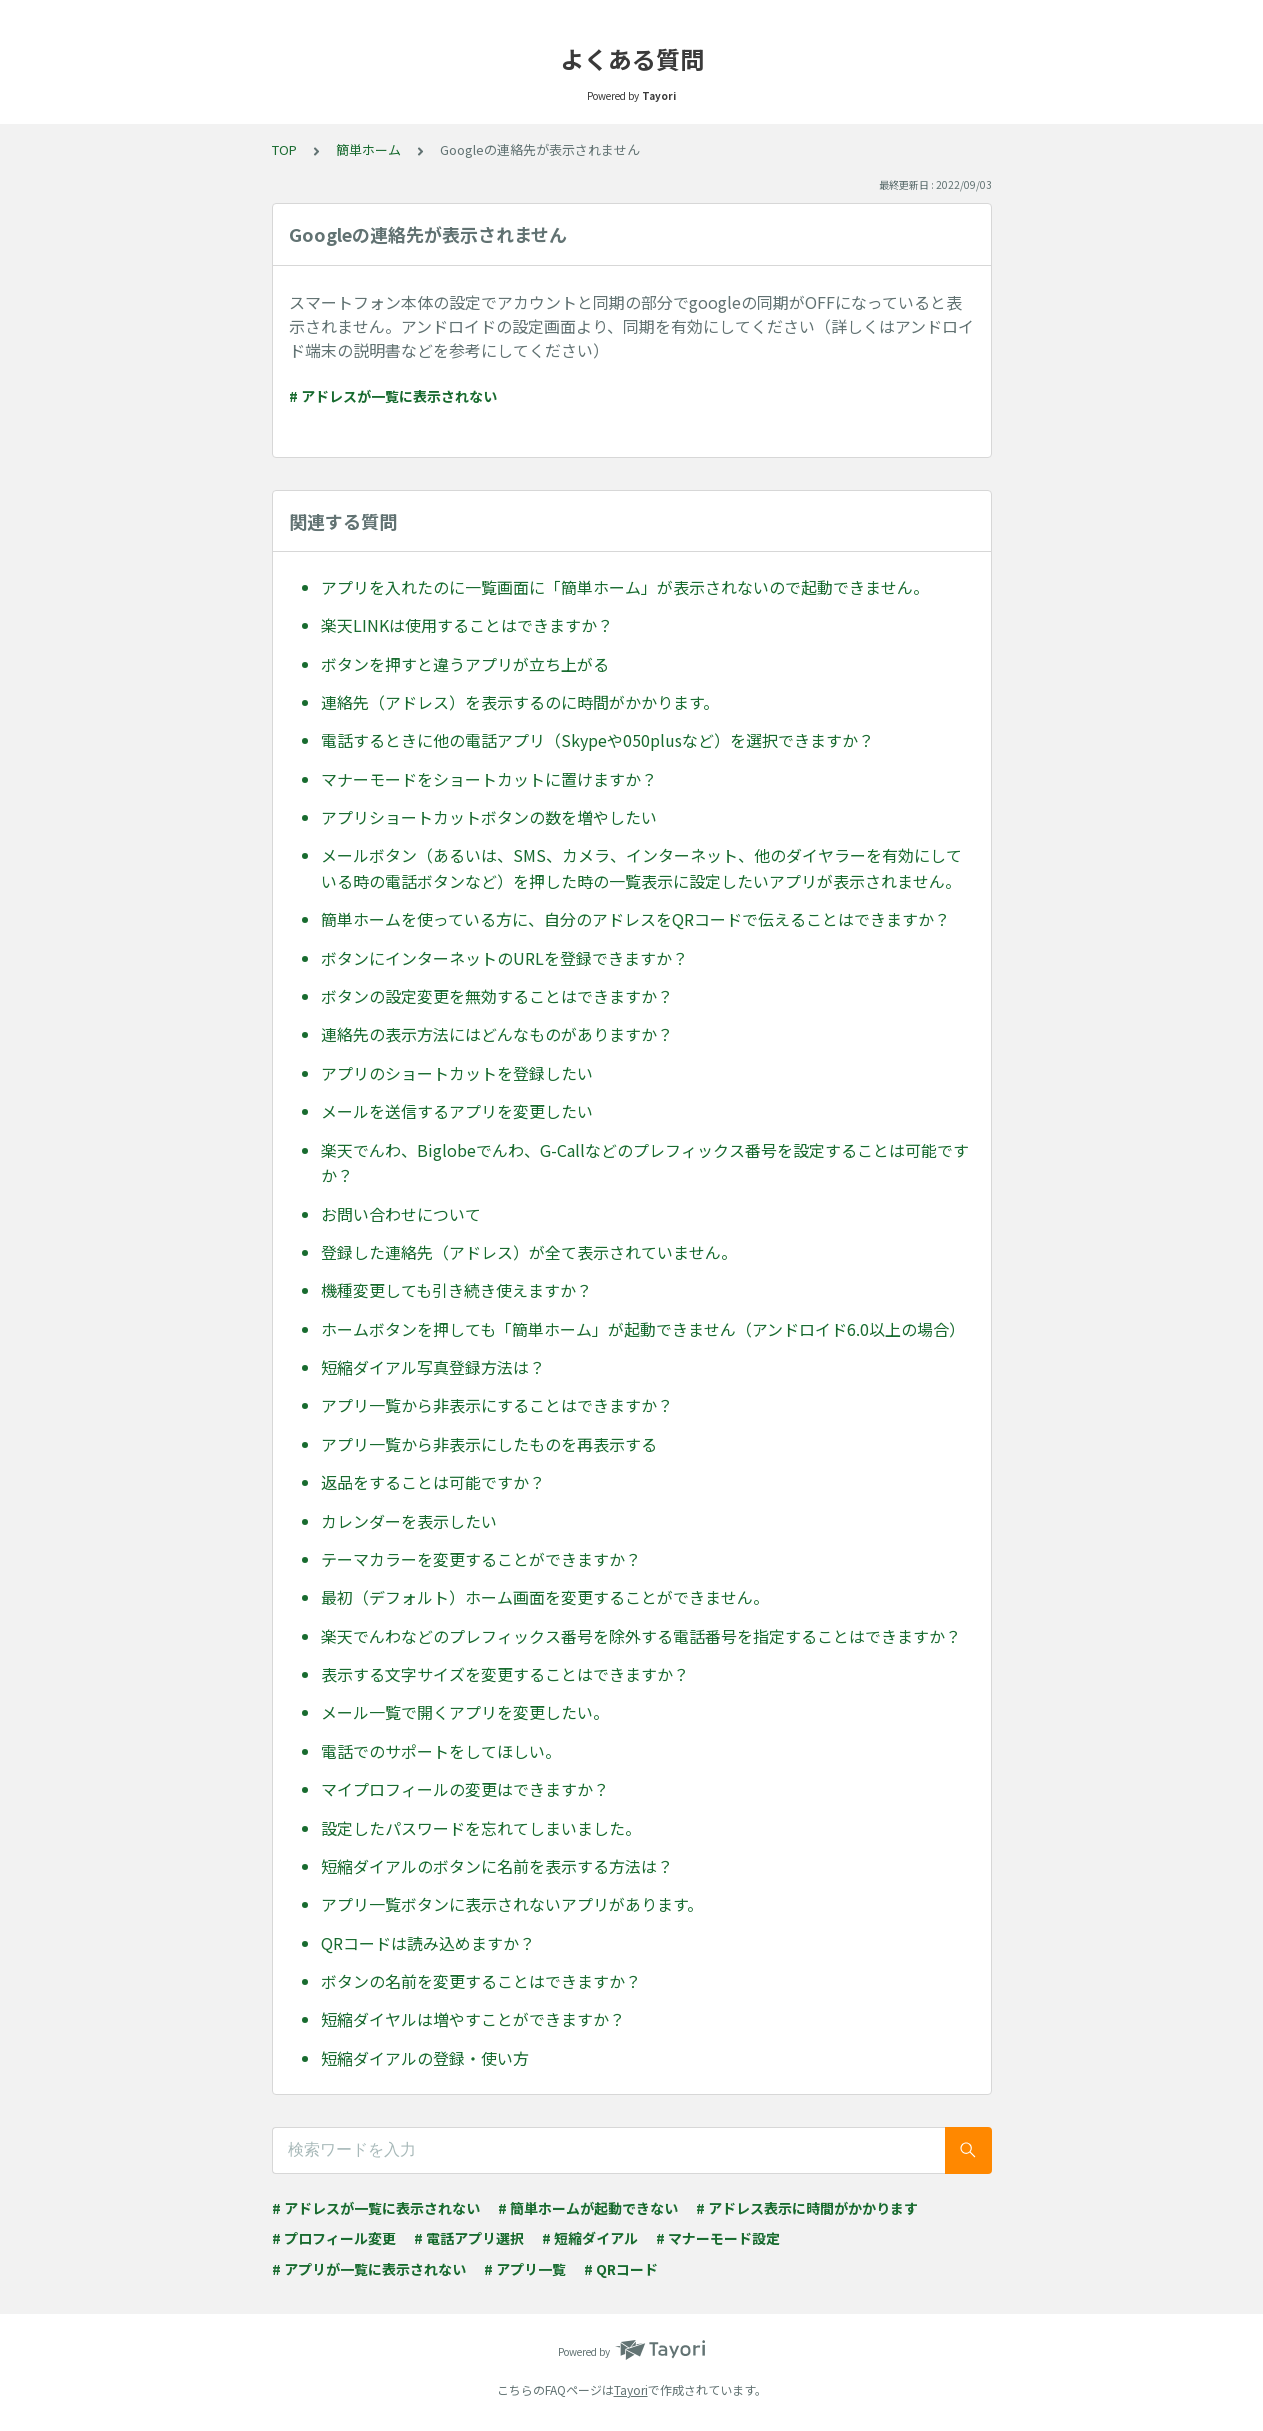 The image size is (1263, 2431). I want to click on QRコードは読み込めますか？, so click(428, 1943).